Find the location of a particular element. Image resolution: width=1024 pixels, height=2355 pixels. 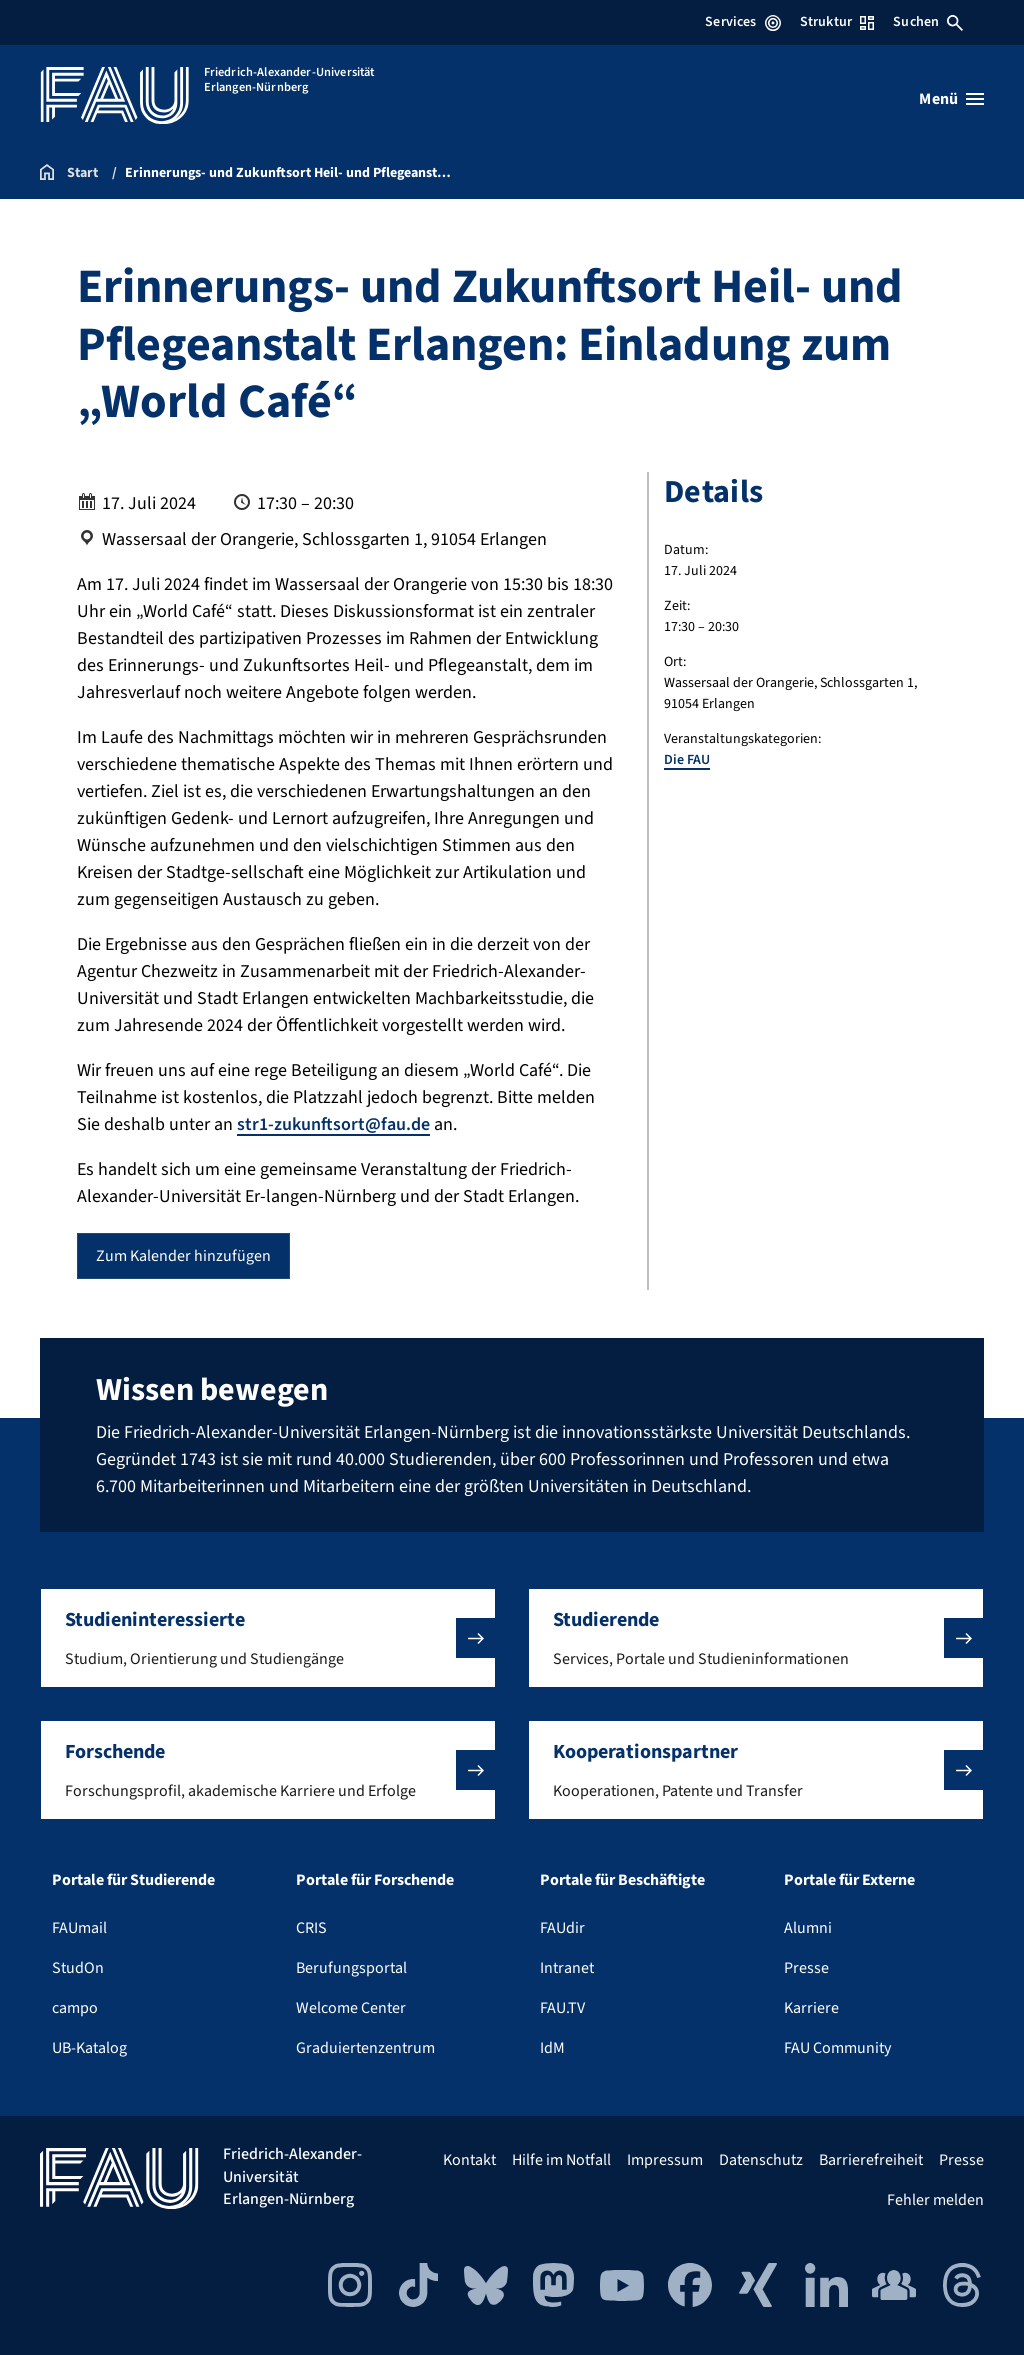

StudOn is located at coordinates (78, 1968).